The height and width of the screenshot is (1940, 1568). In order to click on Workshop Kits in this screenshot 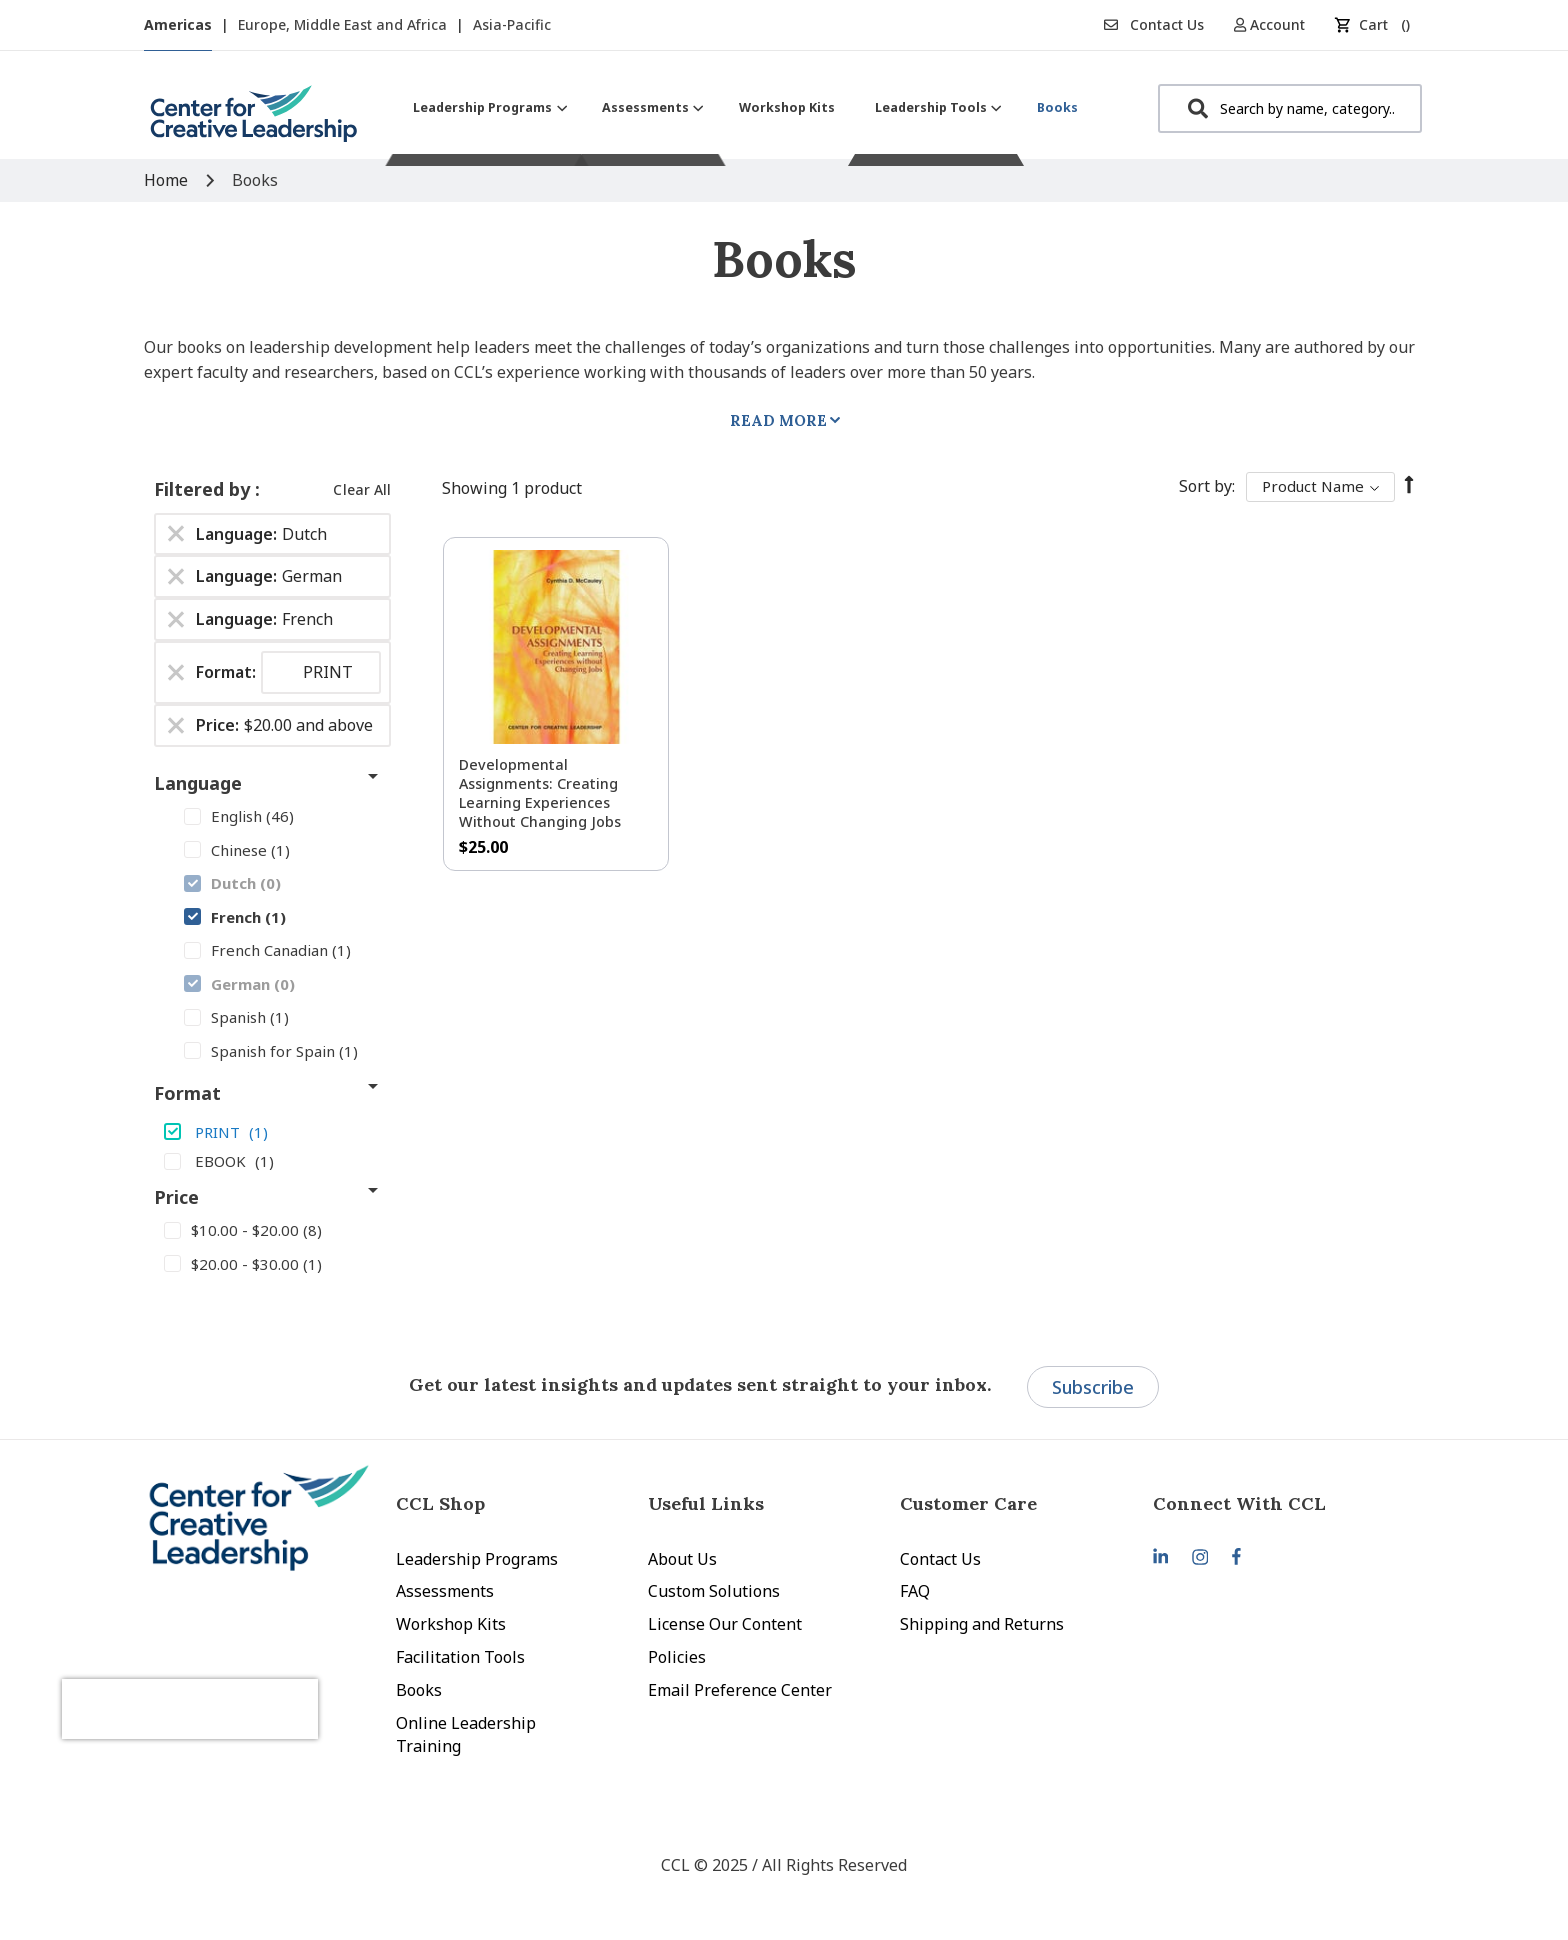, I will do `click(451, 1624)`.